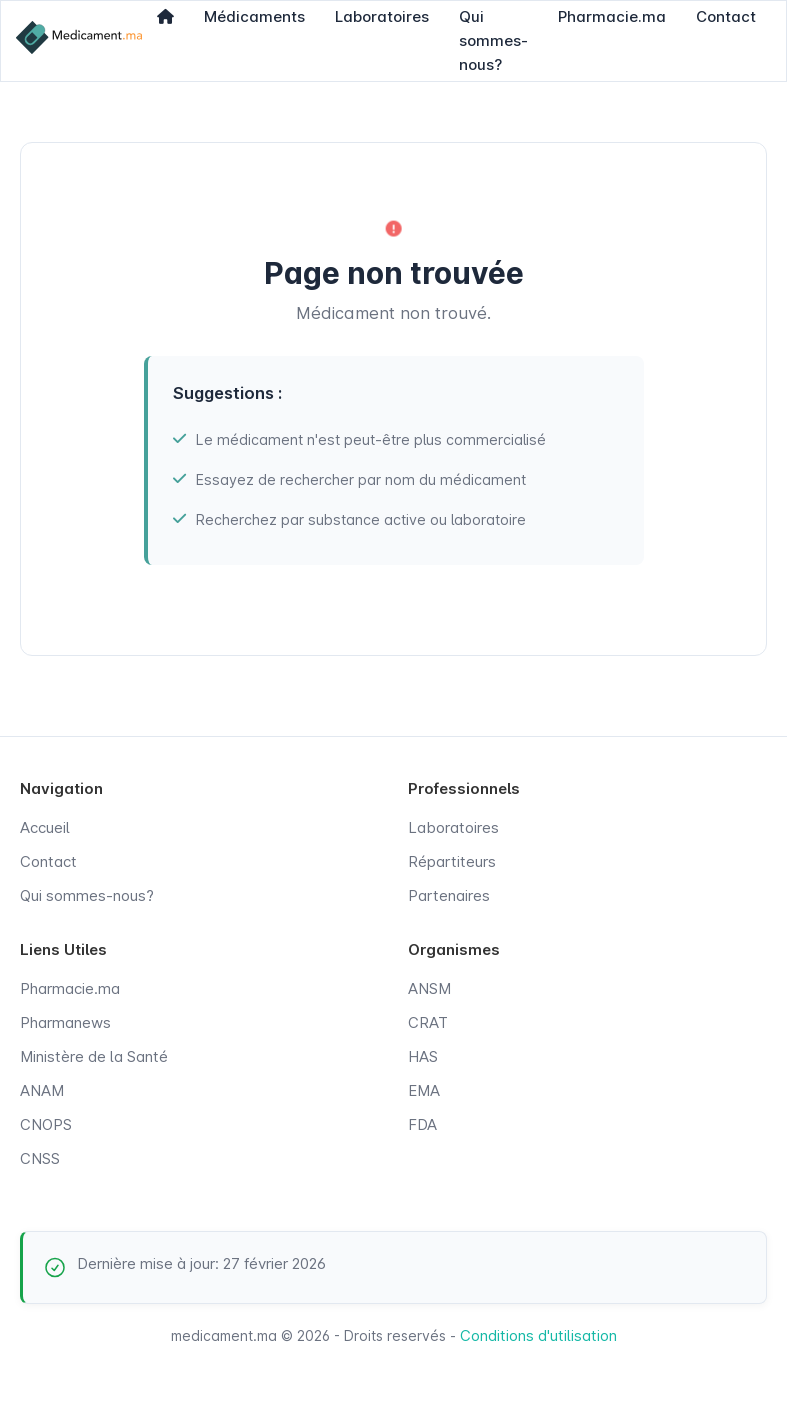 The height and width of the screenshot is (1408, 787). I want to click on EMA, so click(424, 1090).